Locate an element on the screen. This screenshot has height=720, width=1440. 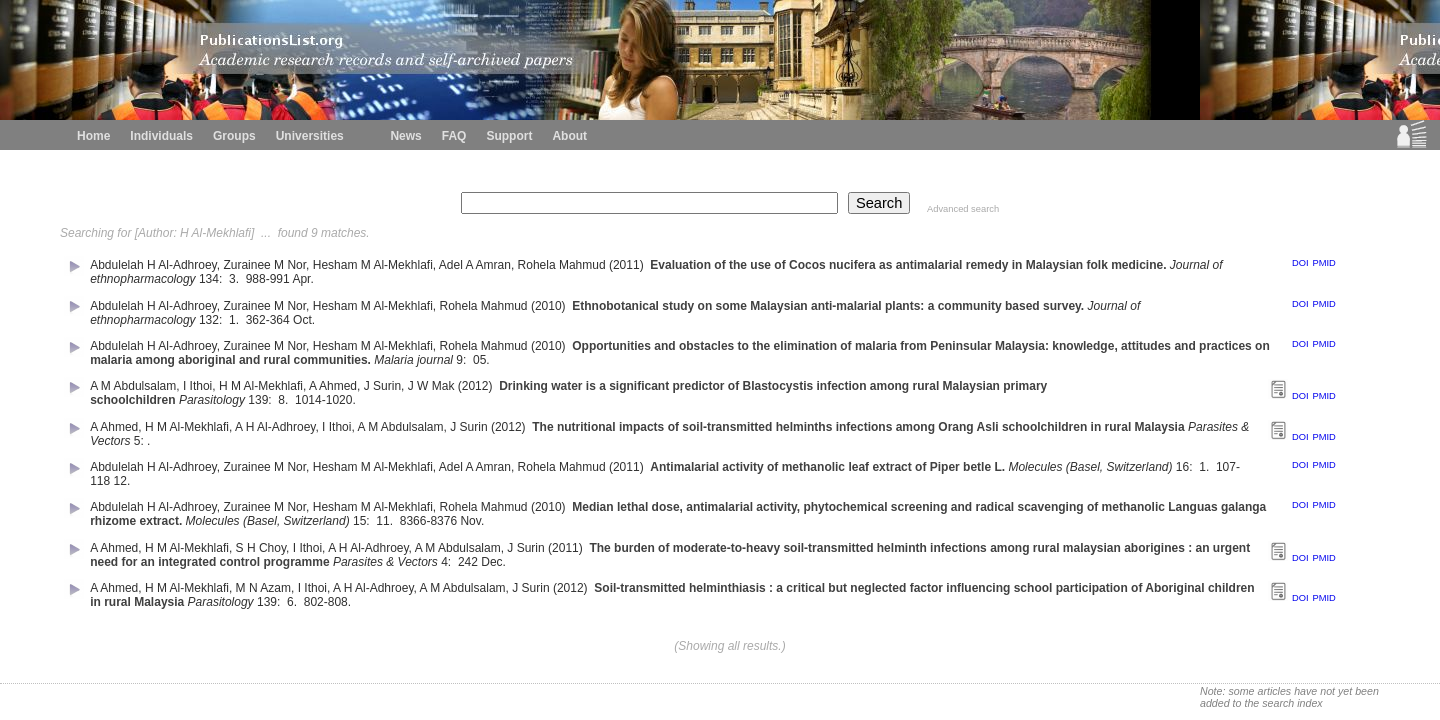
The nutritional impacts of soil-transmitted helminths infections among Orang Asli schoolchildren in rural Malaysia is located at coordinates (858, 427).